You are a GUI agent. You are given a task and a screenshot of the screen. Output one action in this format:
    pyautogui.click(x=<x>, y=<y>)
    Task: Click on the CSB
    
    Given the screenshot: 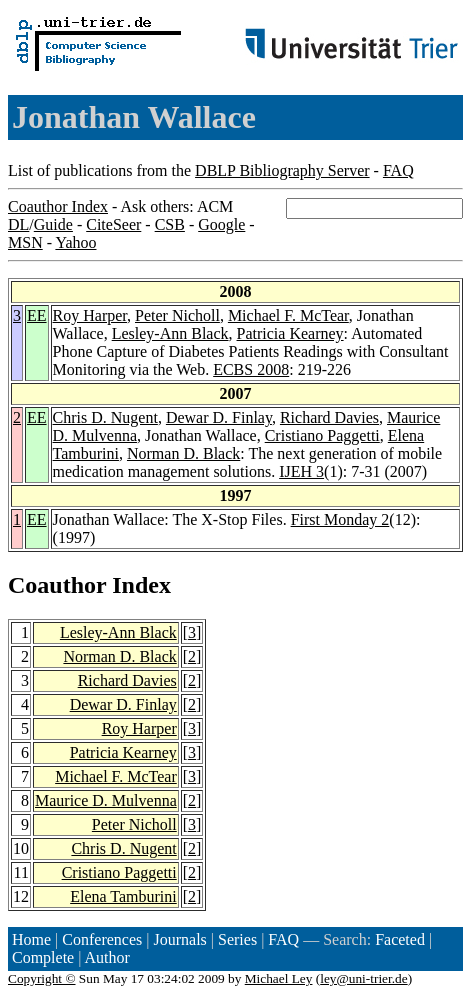 What is the action you would take?
    pyautogui.click(x=170, y=224)
    